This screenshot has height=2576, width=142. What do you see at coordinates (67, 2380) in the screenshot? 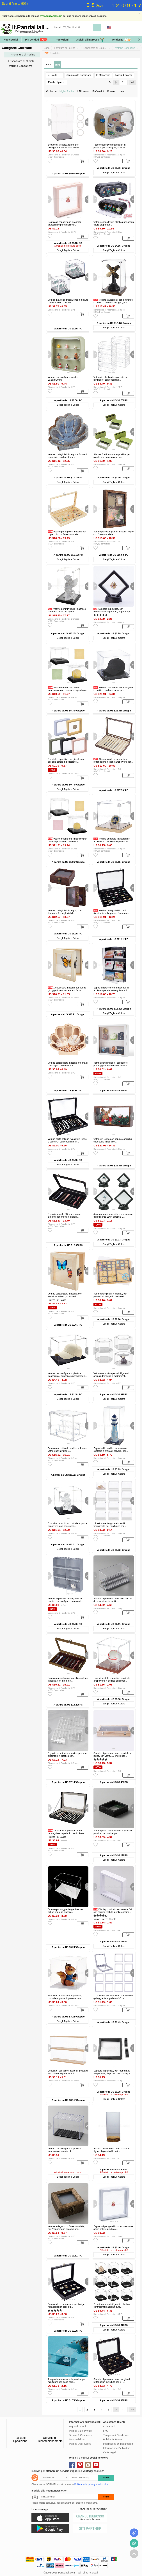
I see `1 espositore quadrato in plastica per minifigure con base nera...` at bounding box center [67, 2380].